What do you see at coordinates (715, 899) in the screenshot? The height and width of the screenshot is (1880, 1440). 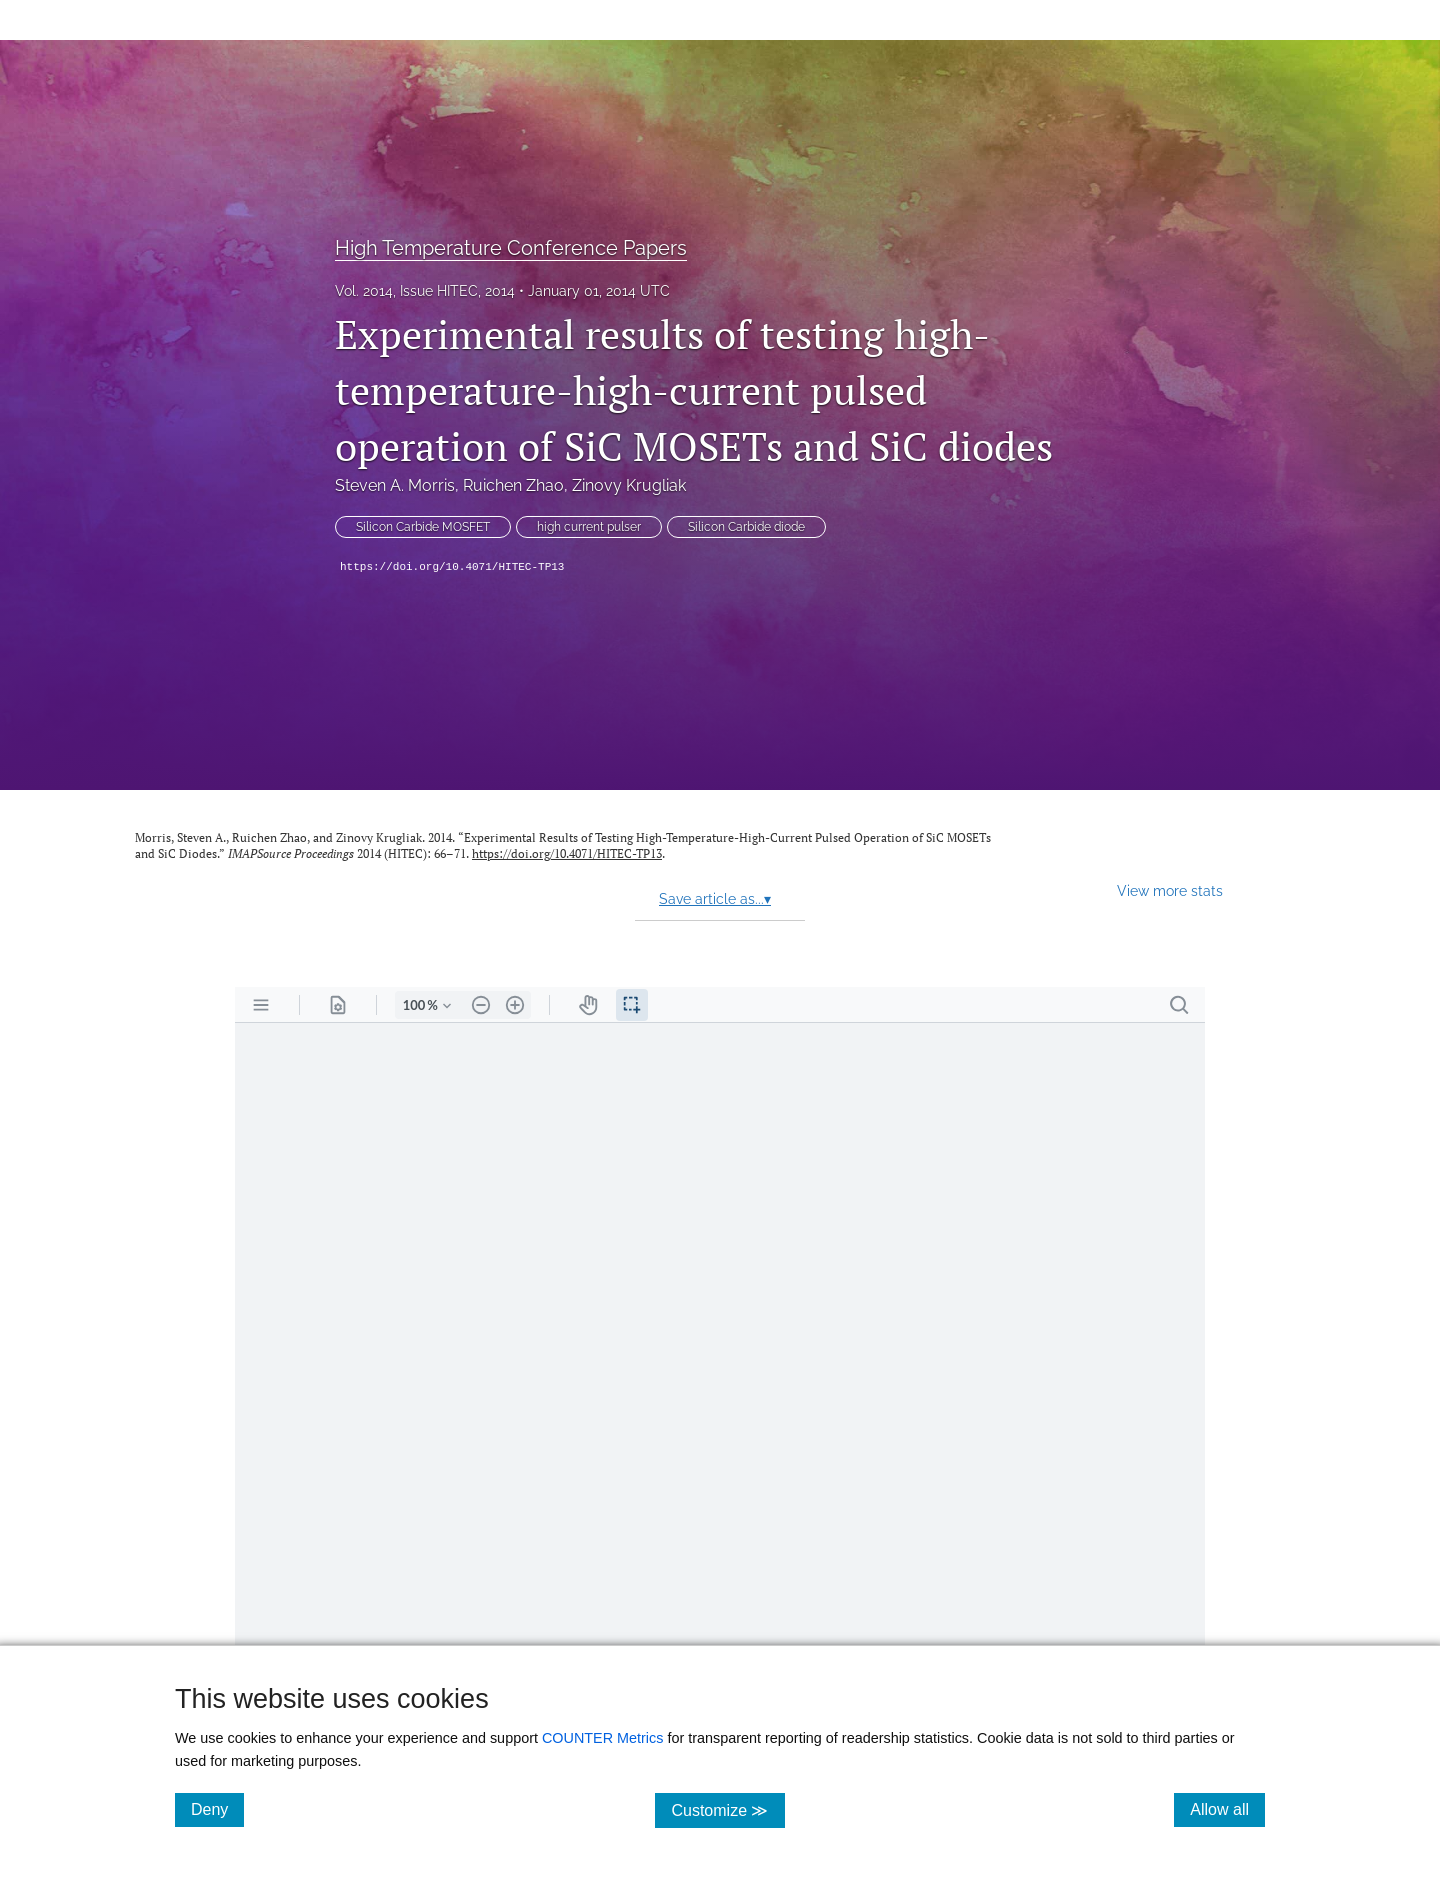 I see `Save article as...` at bounding box center [715, 899].